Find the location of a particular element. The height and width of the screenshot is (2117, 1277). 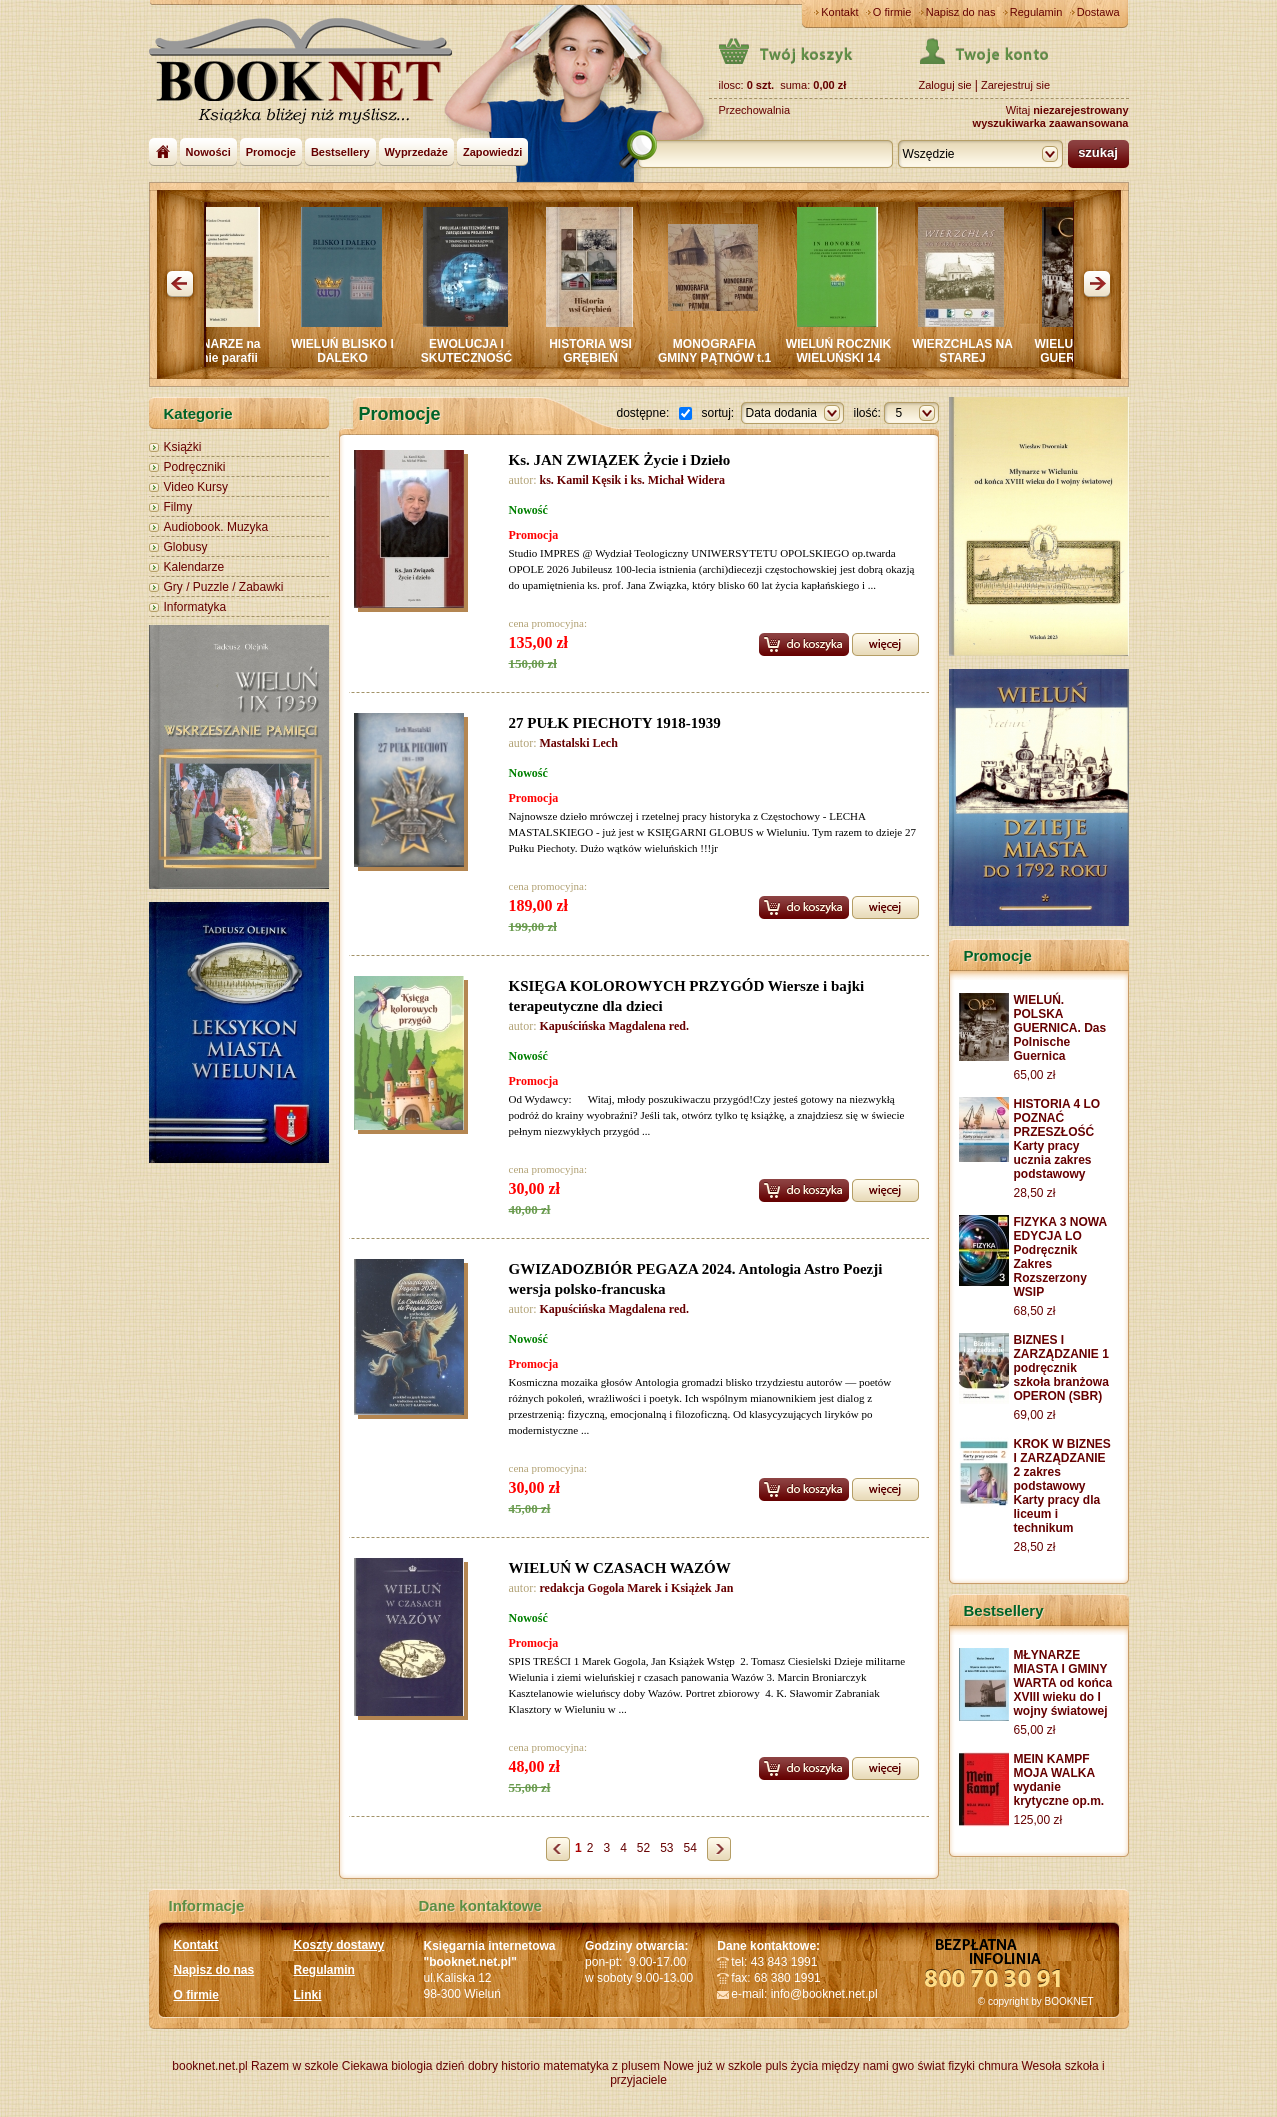

Kalendarze is located at coordinates (194, 567).